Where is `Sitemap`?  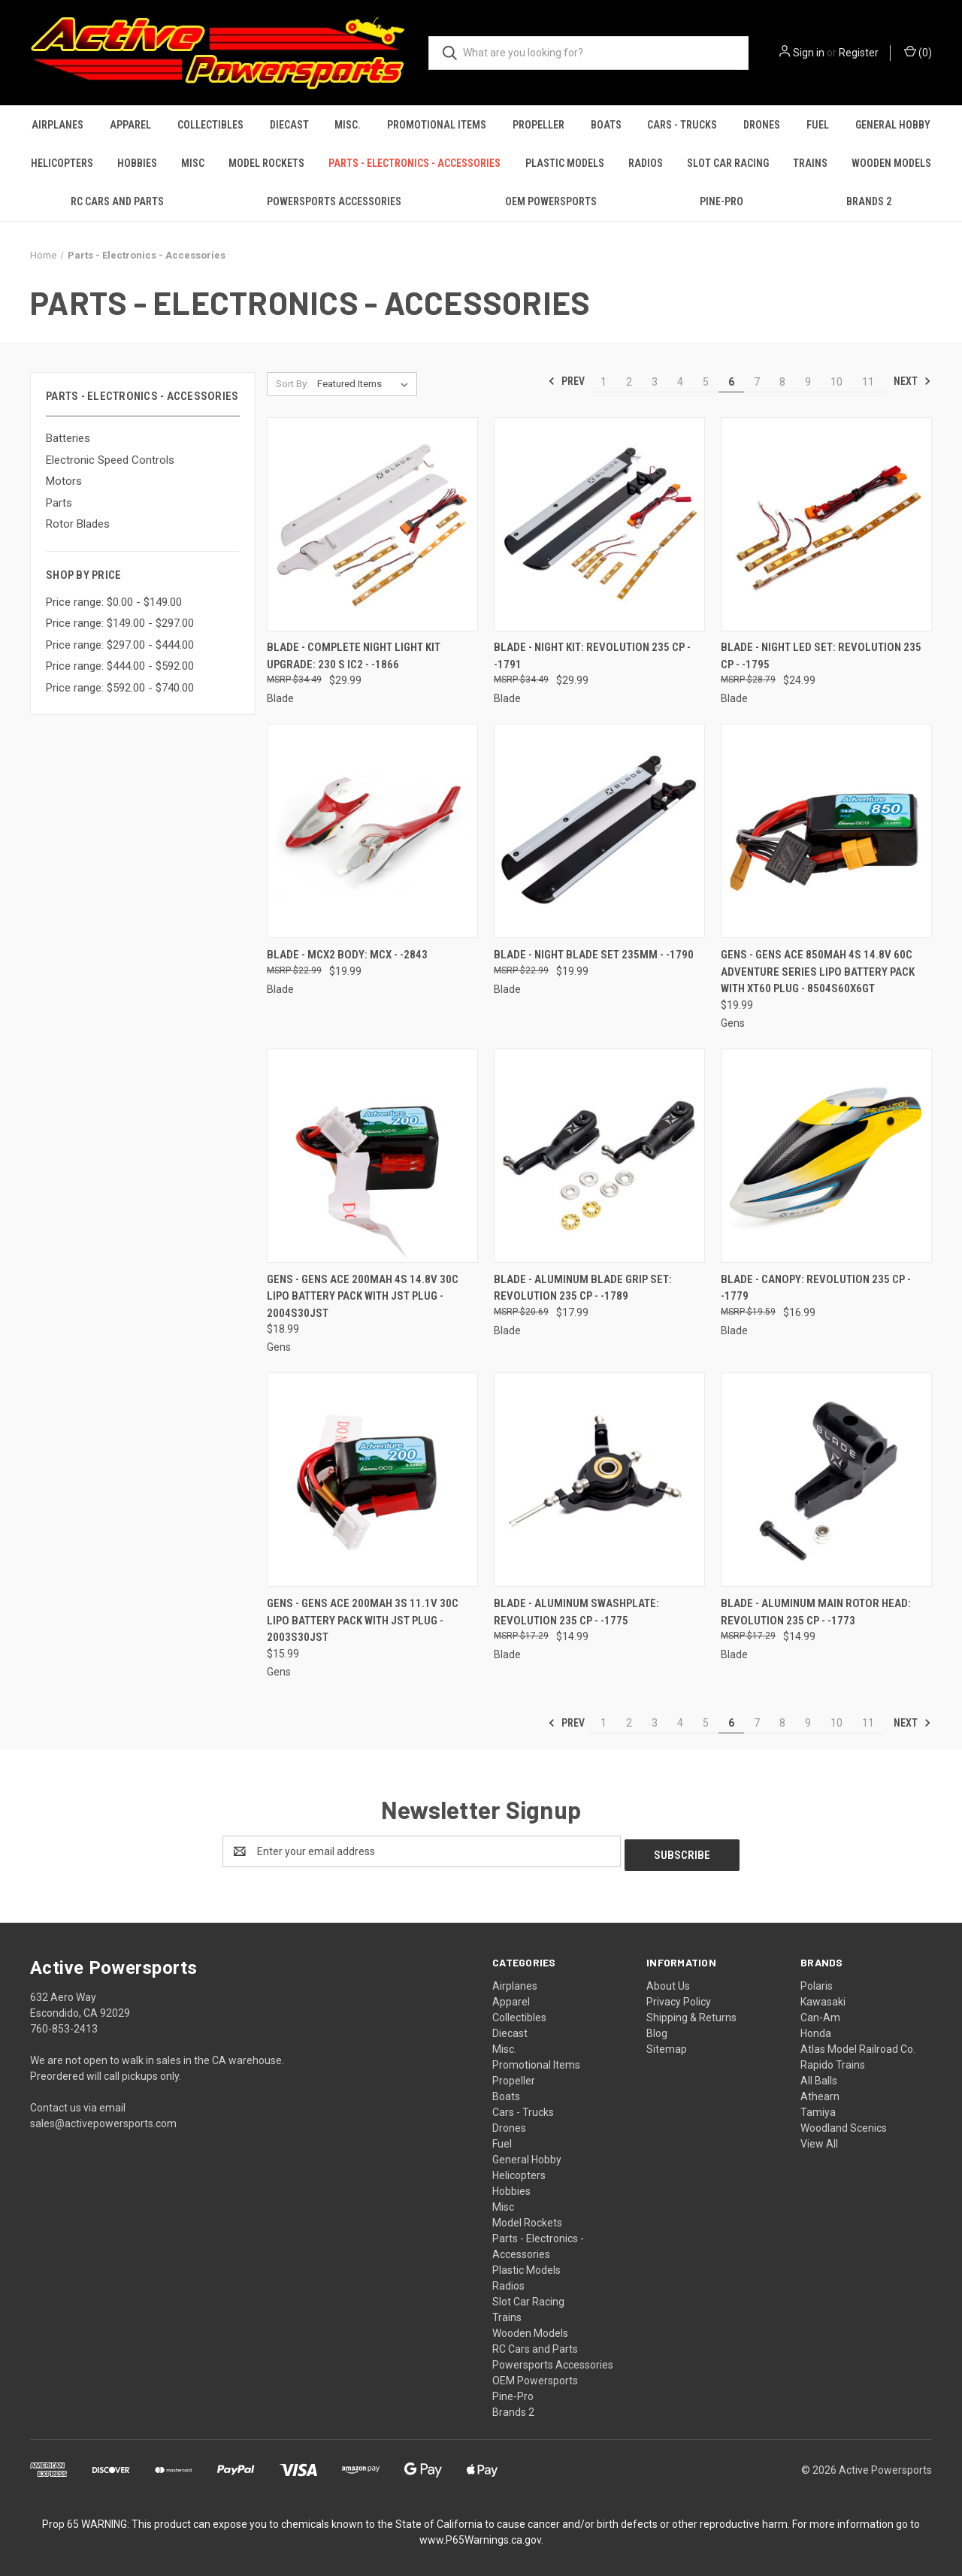 Sitemap is located at coordinates (666, 2045).